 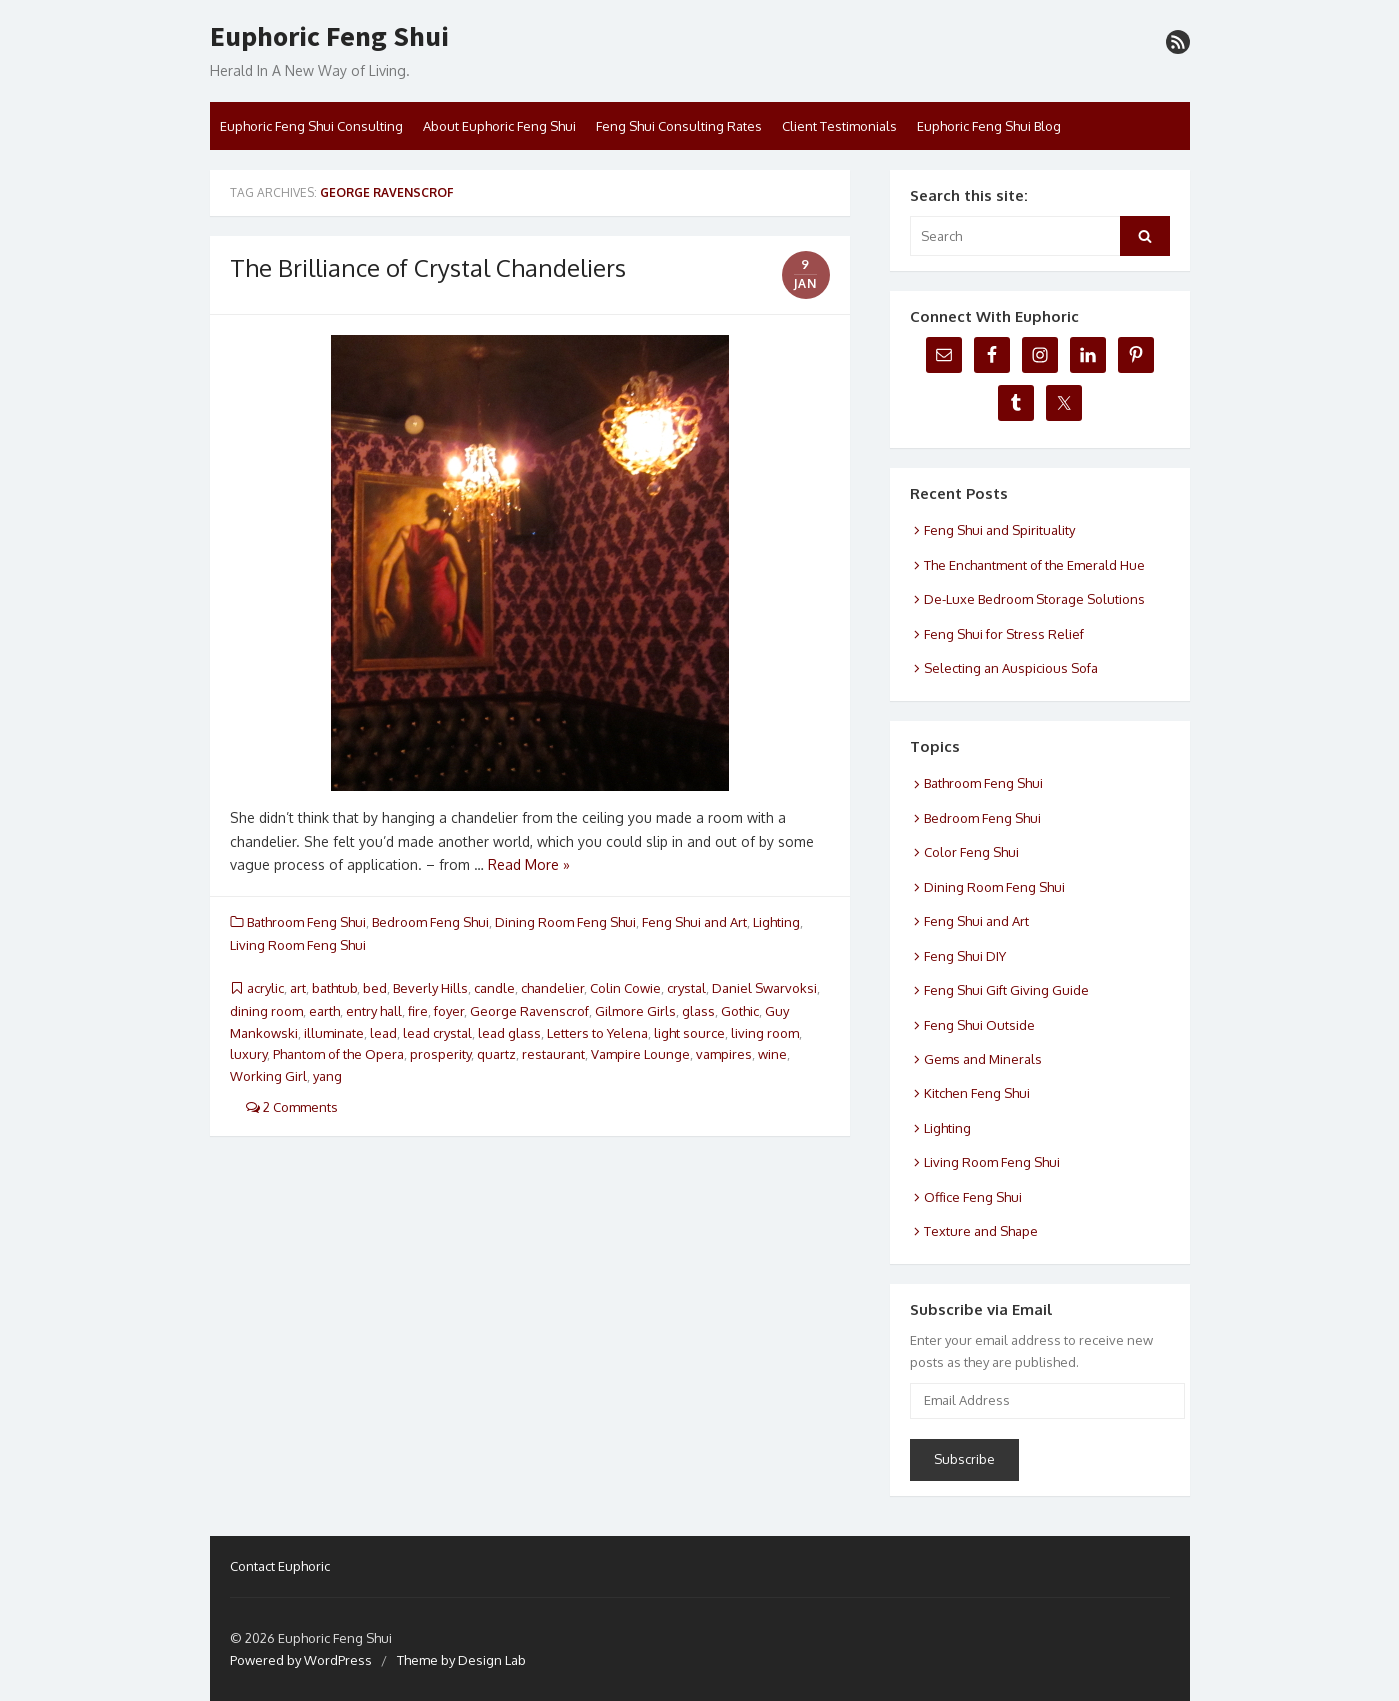 I want to click on Texture and Shape, so click(x=981, y=1231).